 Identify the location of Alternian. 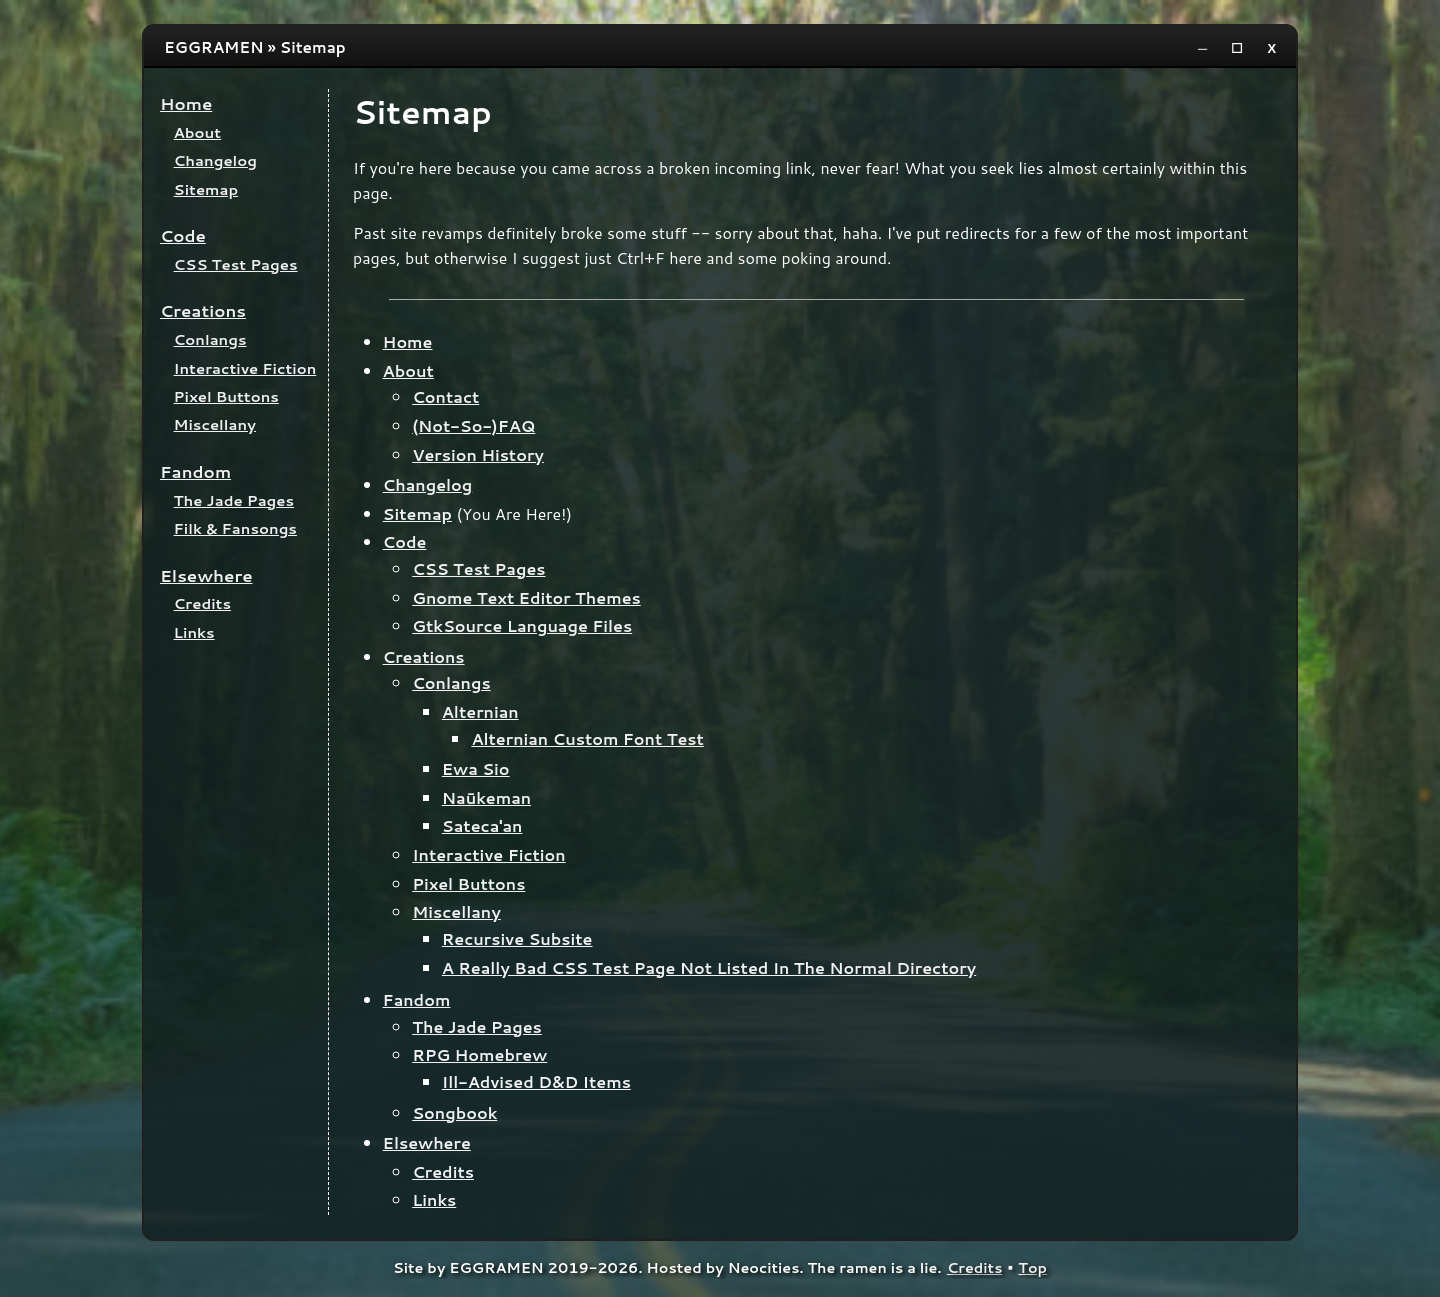
(480, 711).